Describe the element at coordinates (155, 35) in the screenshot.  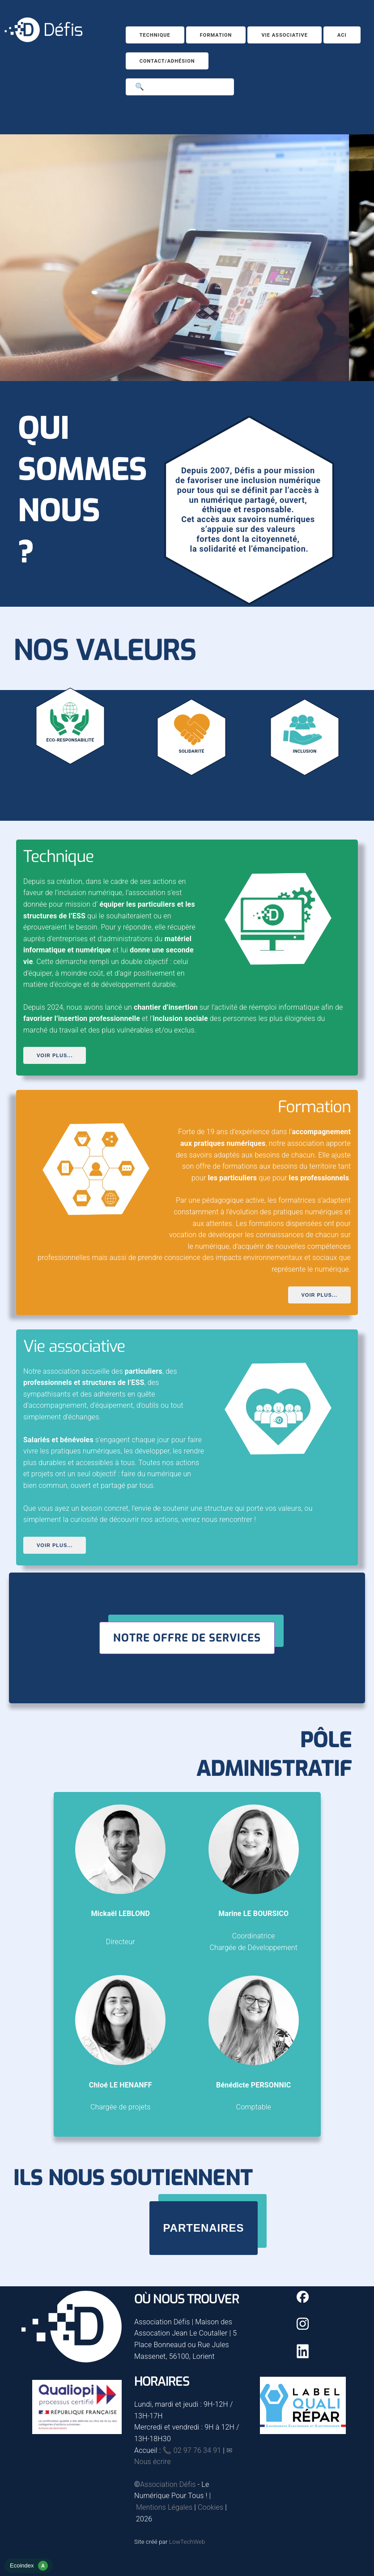
I see `Technique` at that location.